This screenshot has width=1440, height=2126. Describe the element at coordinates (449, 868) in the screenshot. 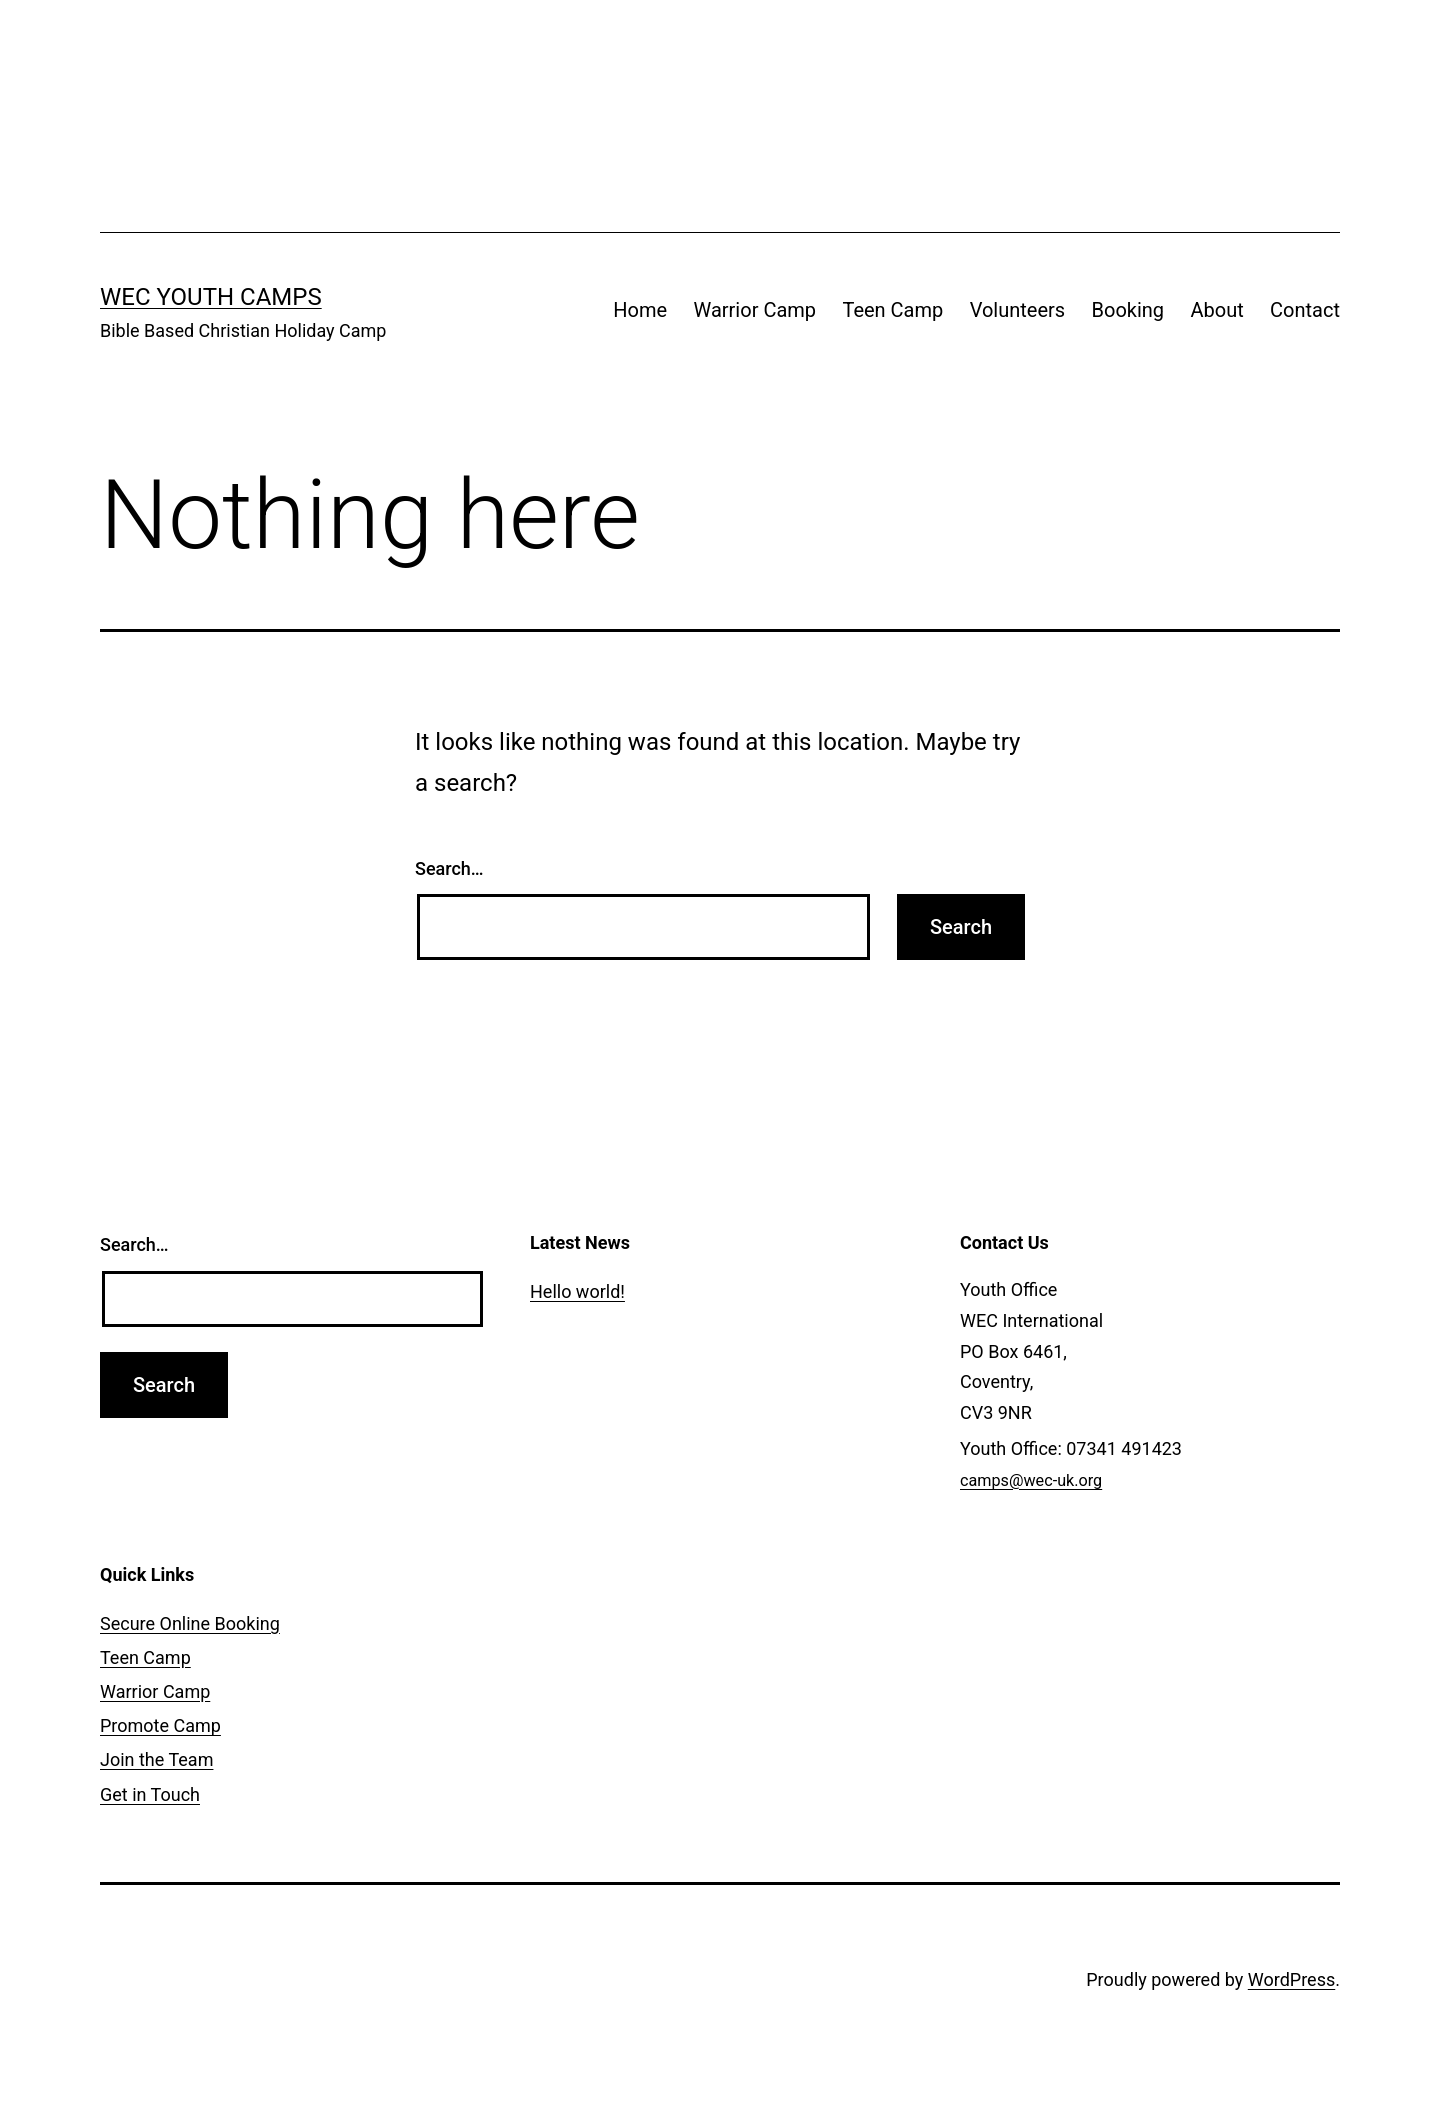

I see `Search…` at that location.